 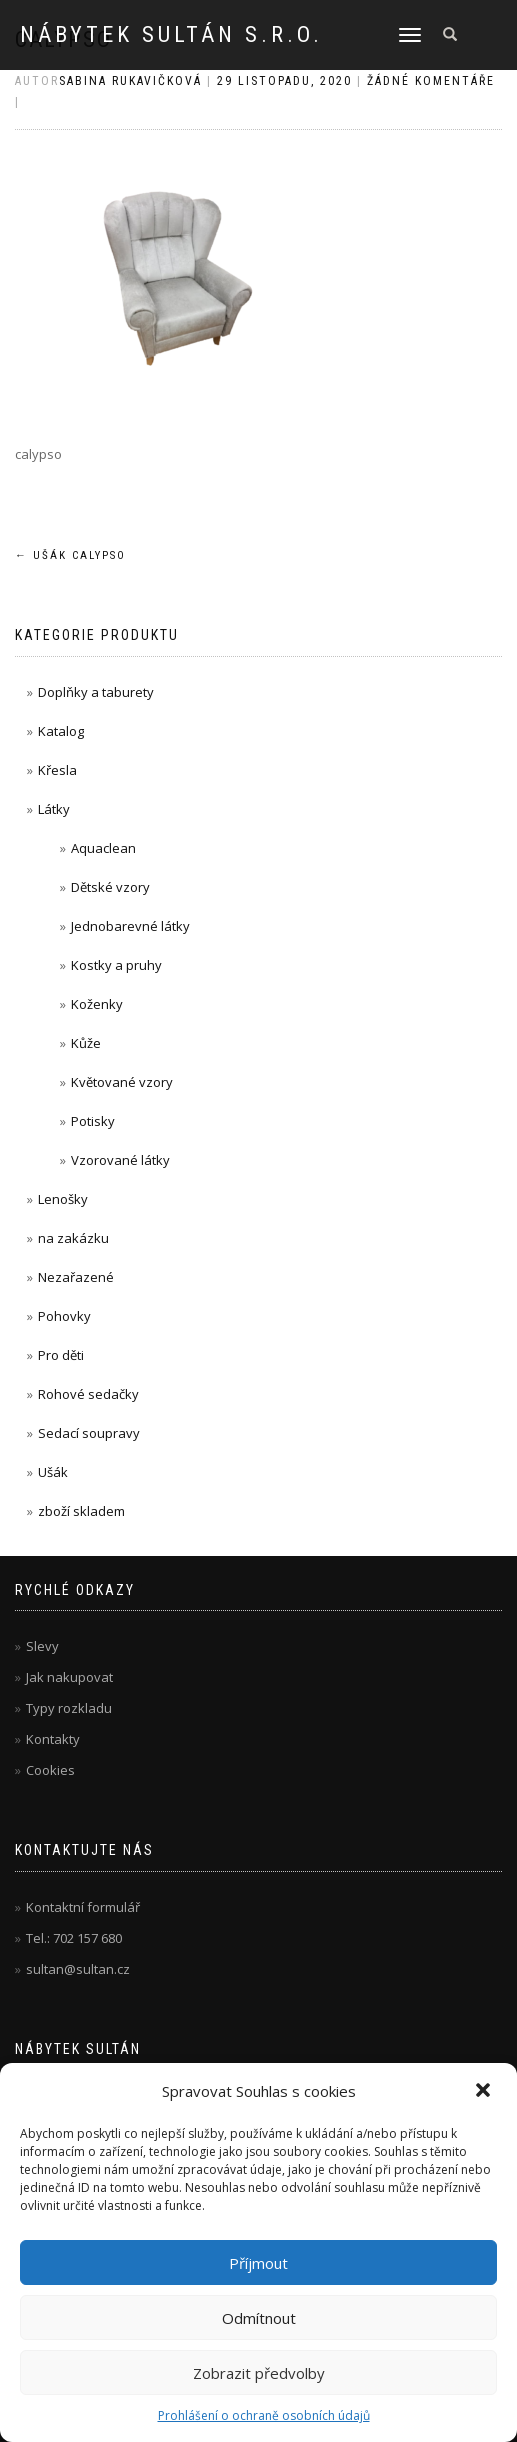 What do you see at coordinates (81, 1511) in the screenshot?
I see `zboží skladem` at bounding box center [81, 1511].